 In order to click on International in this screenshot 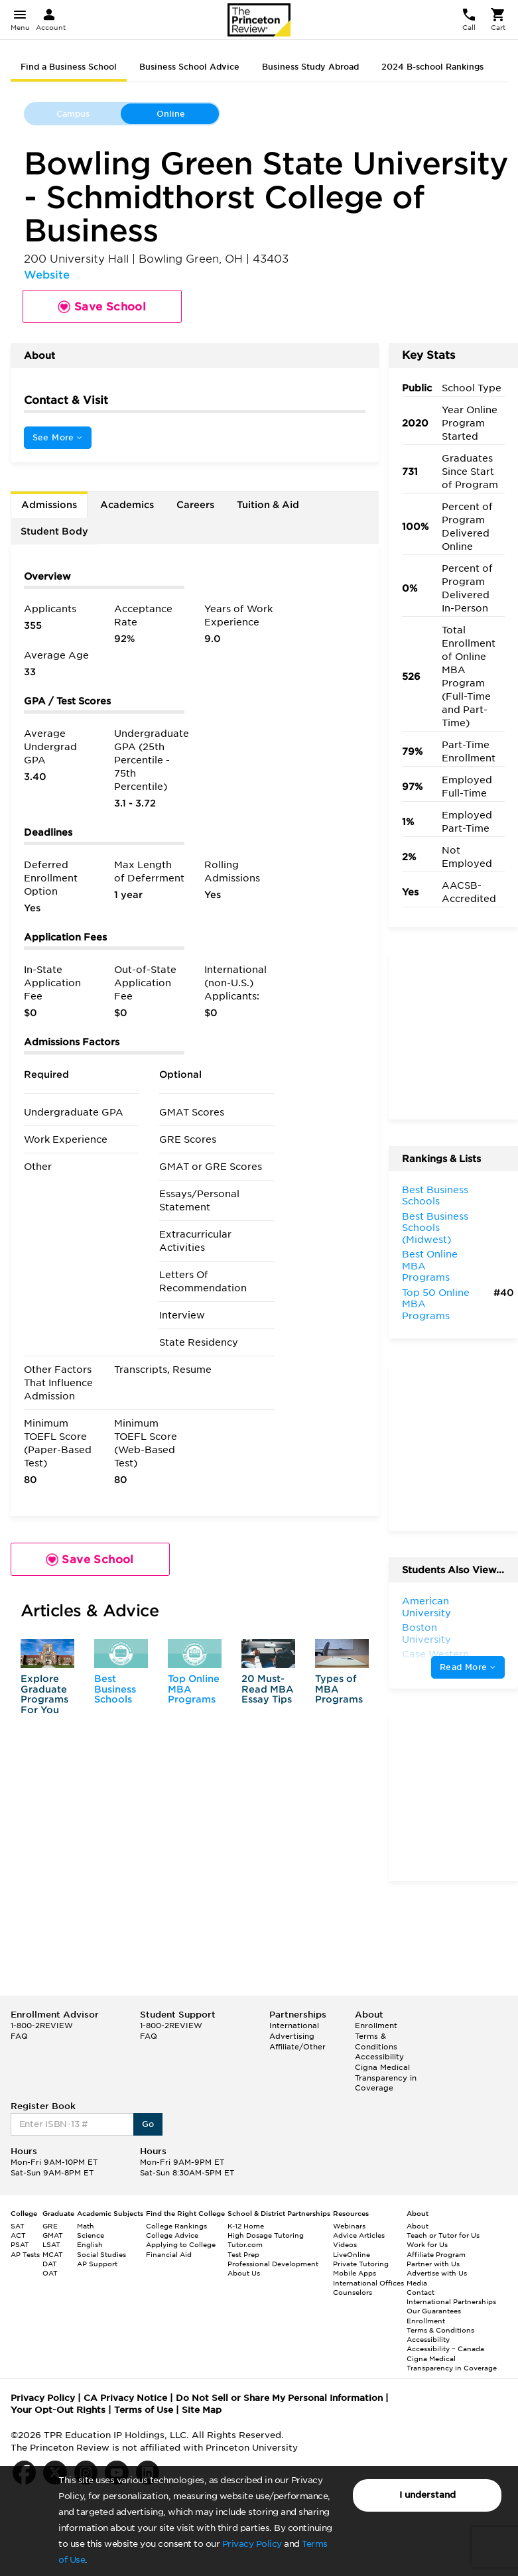, I will do `click(294, 2025)`.